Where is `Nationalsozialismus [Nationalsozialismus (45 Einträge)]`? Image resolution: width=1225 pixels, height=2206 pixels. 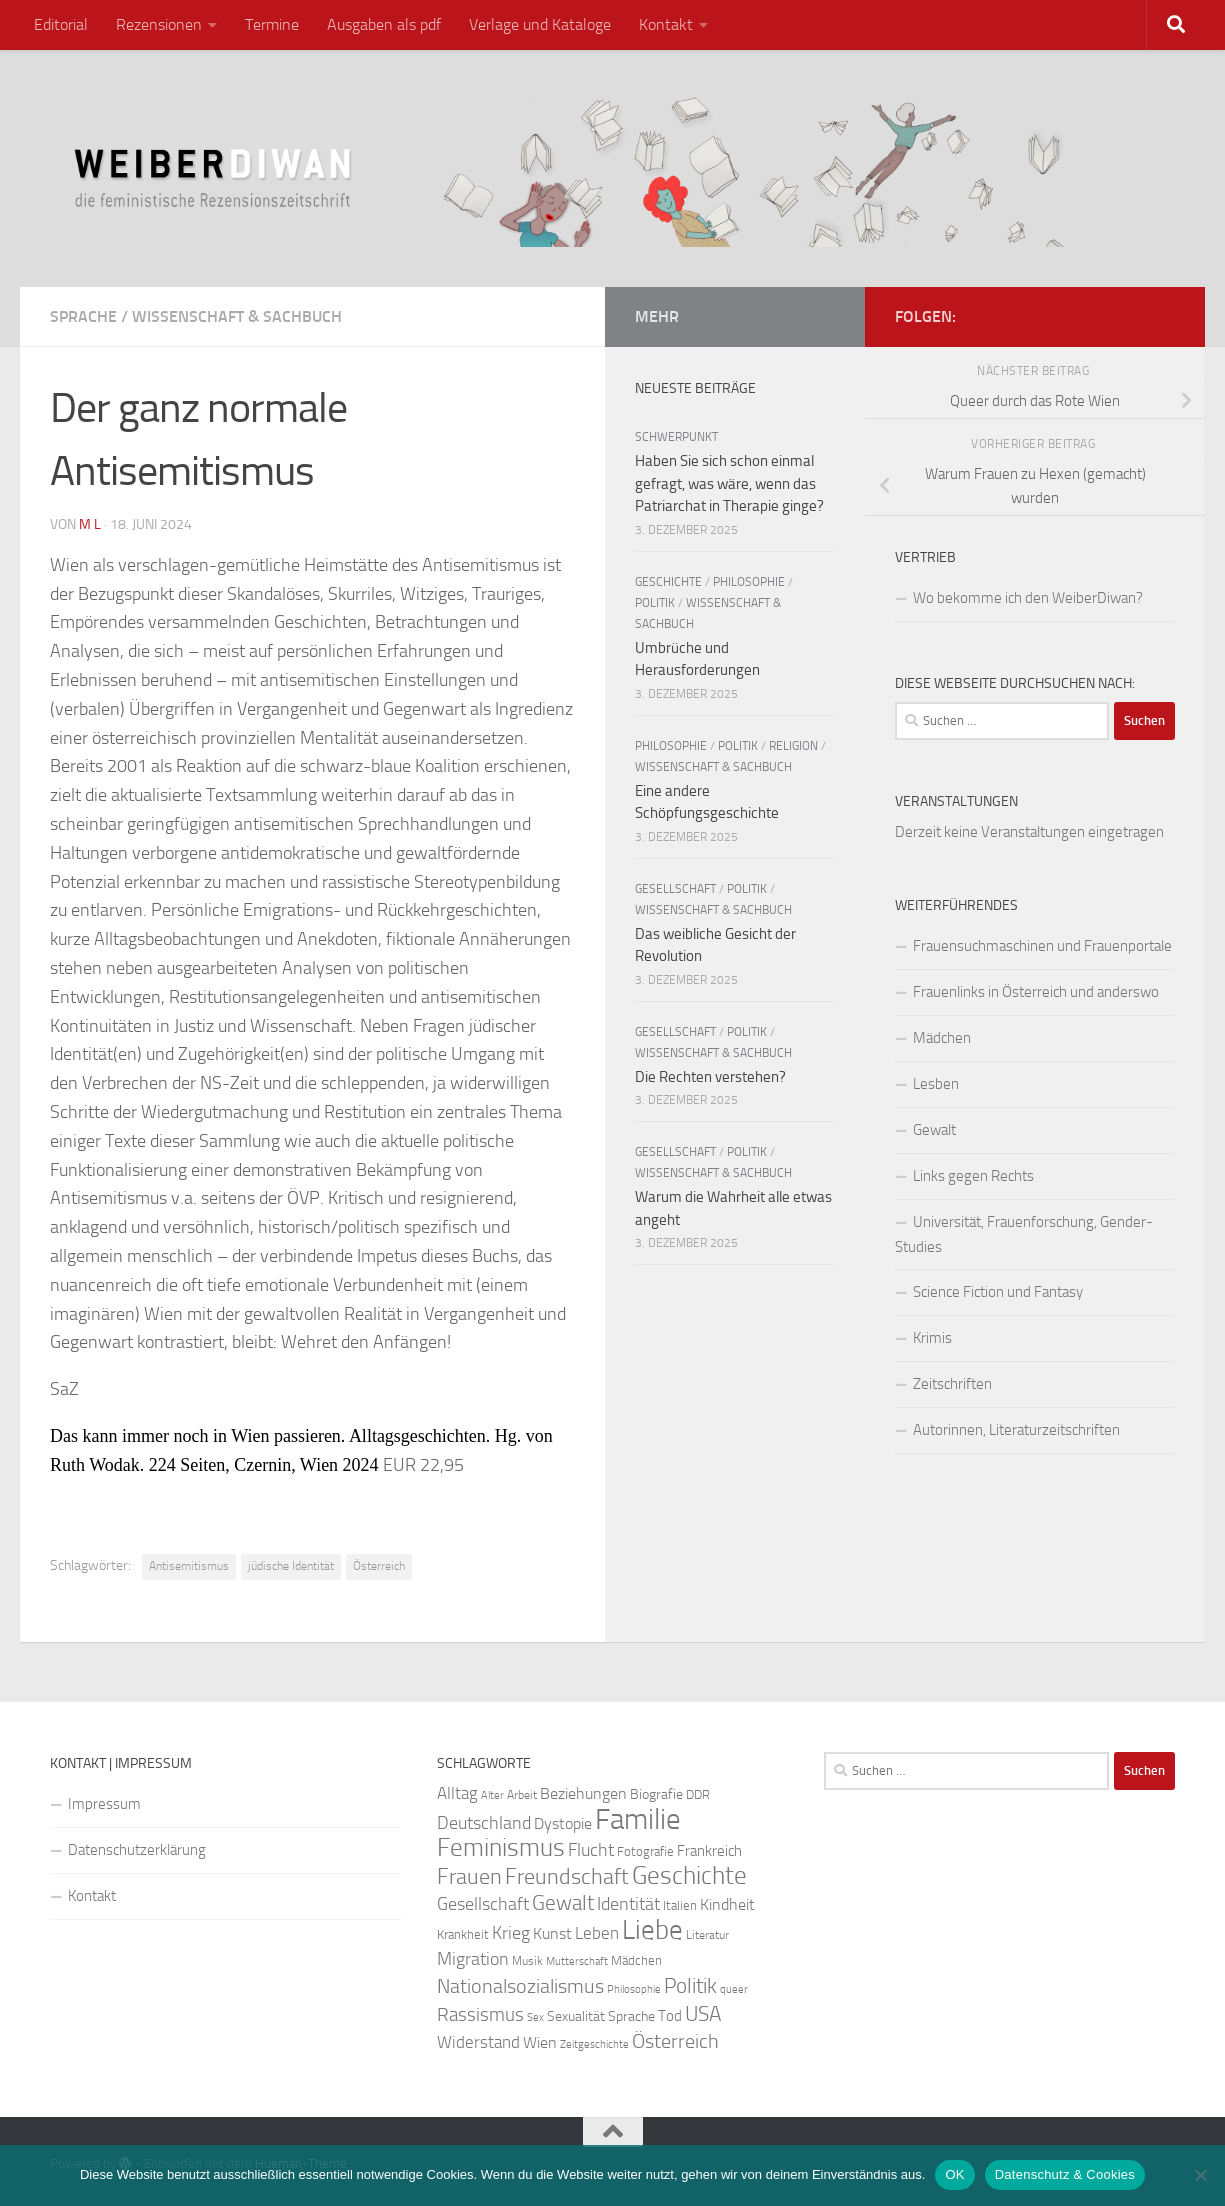
Nationalsozialismus [Nationalsozialismus (45 Einträge)] is located at coordinates (520, 1986).